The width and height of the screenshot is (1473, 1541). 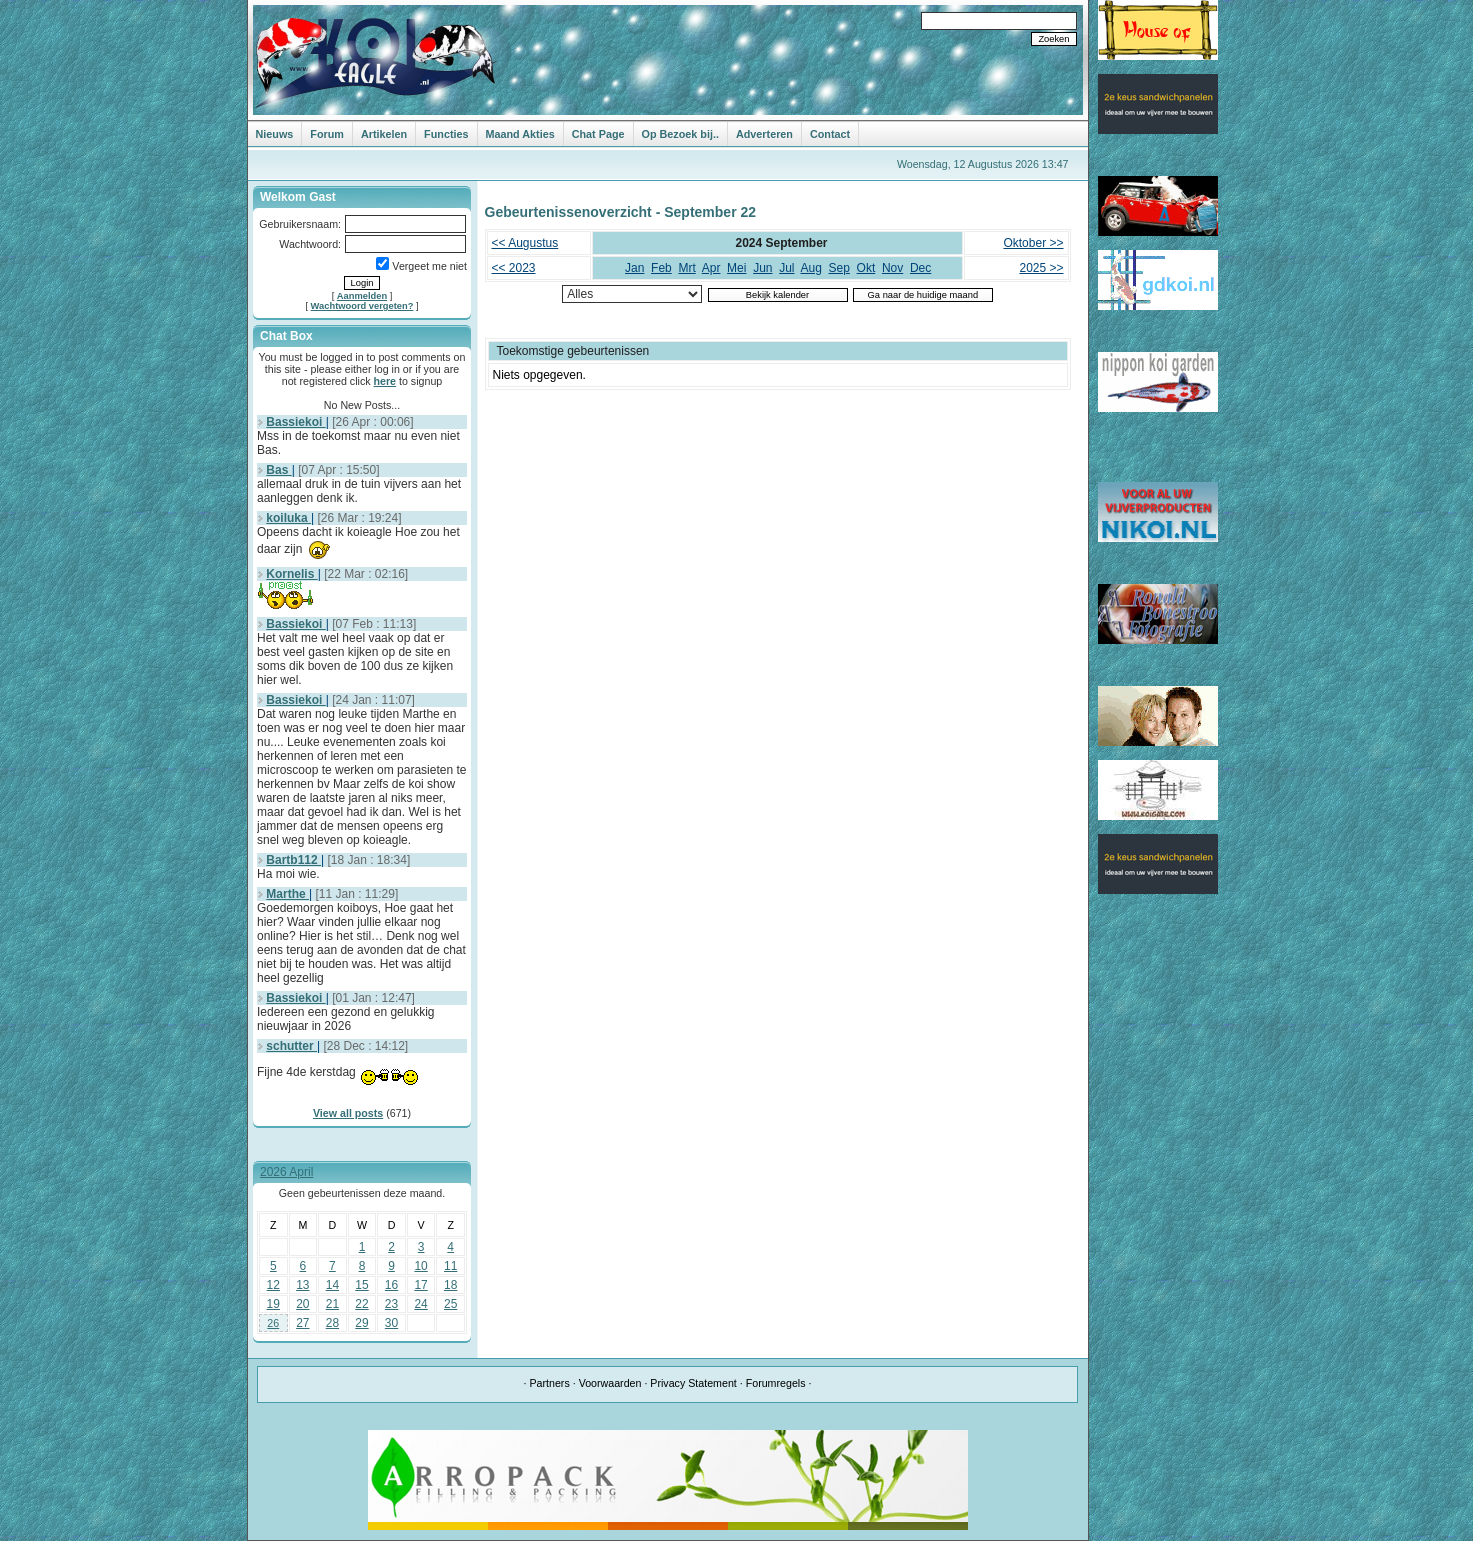 I want to click on Bassiekoi, so click(x=295, y=422).